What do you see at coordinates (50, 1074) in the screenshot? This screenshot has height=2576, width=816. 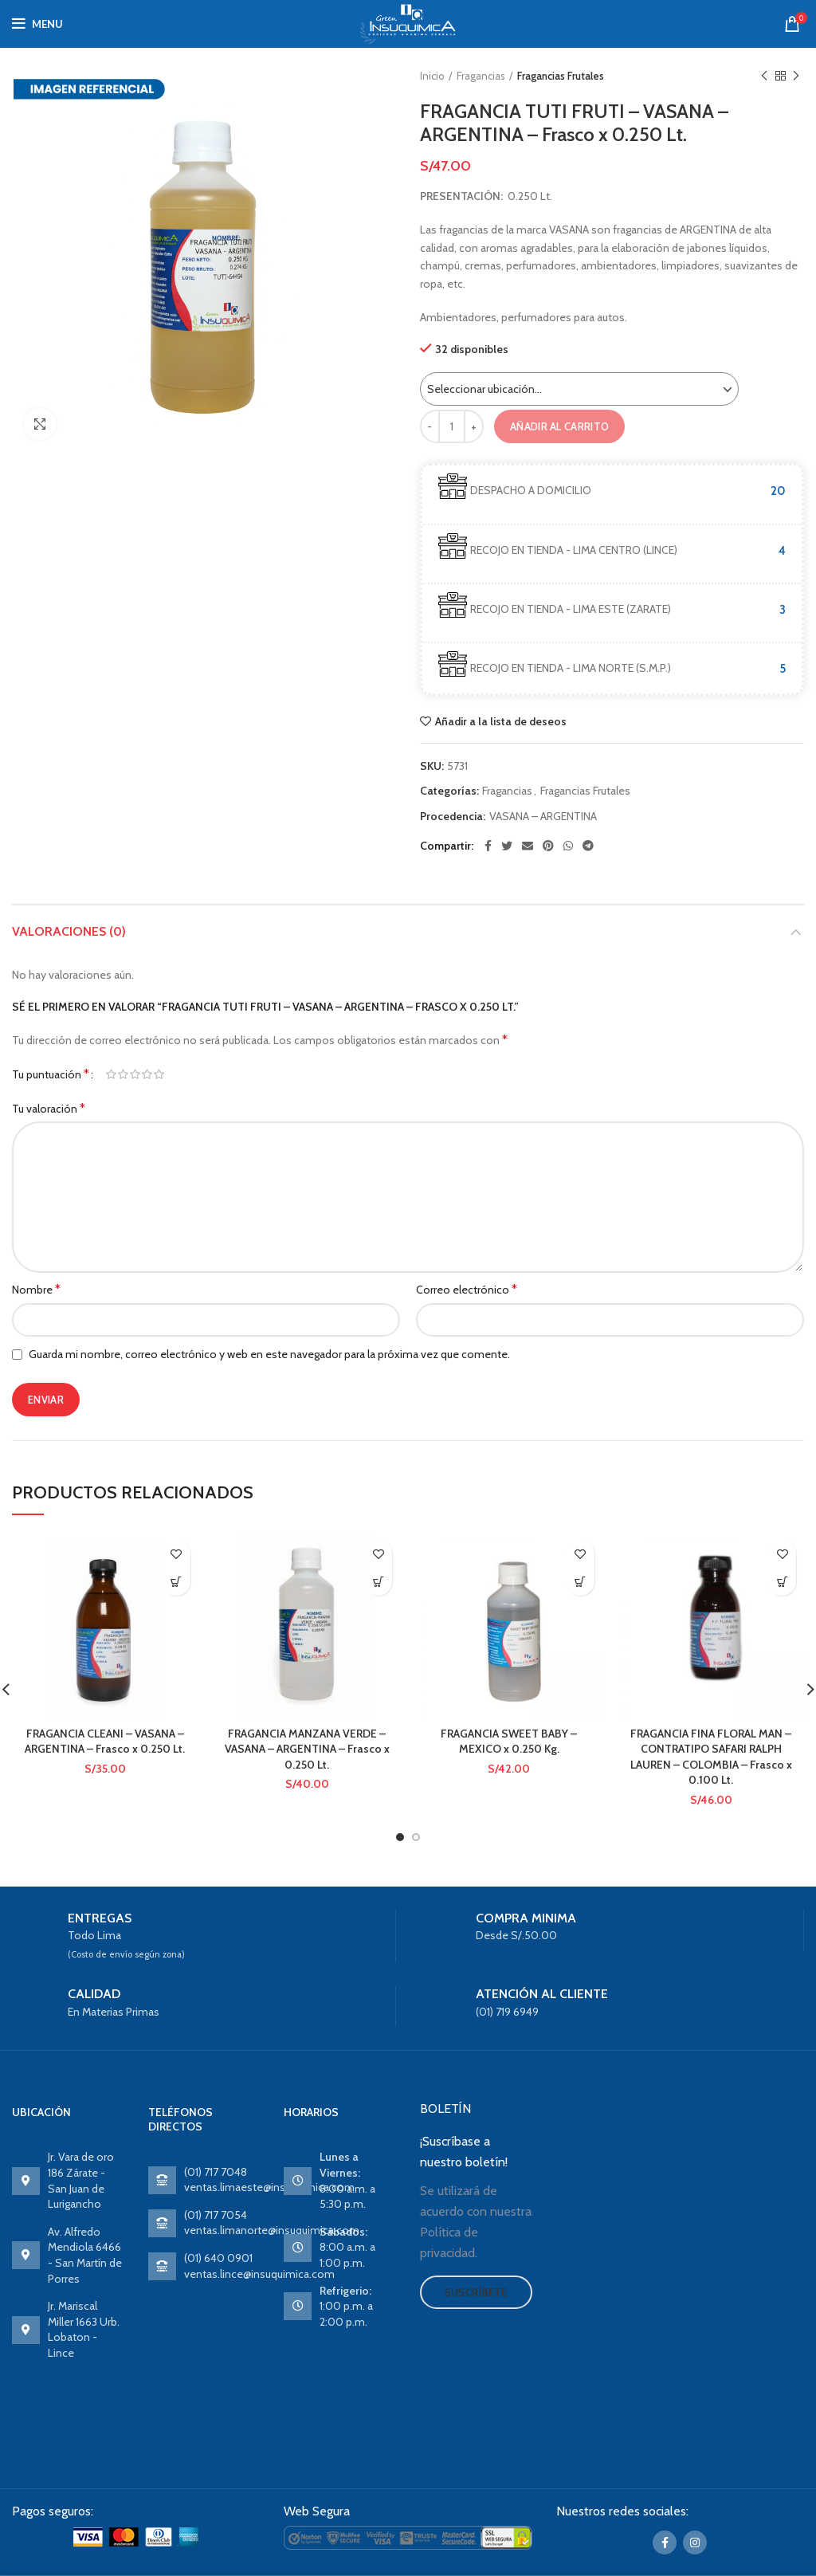 I see `Tu puntuación` at bounding box center [50, 1074].